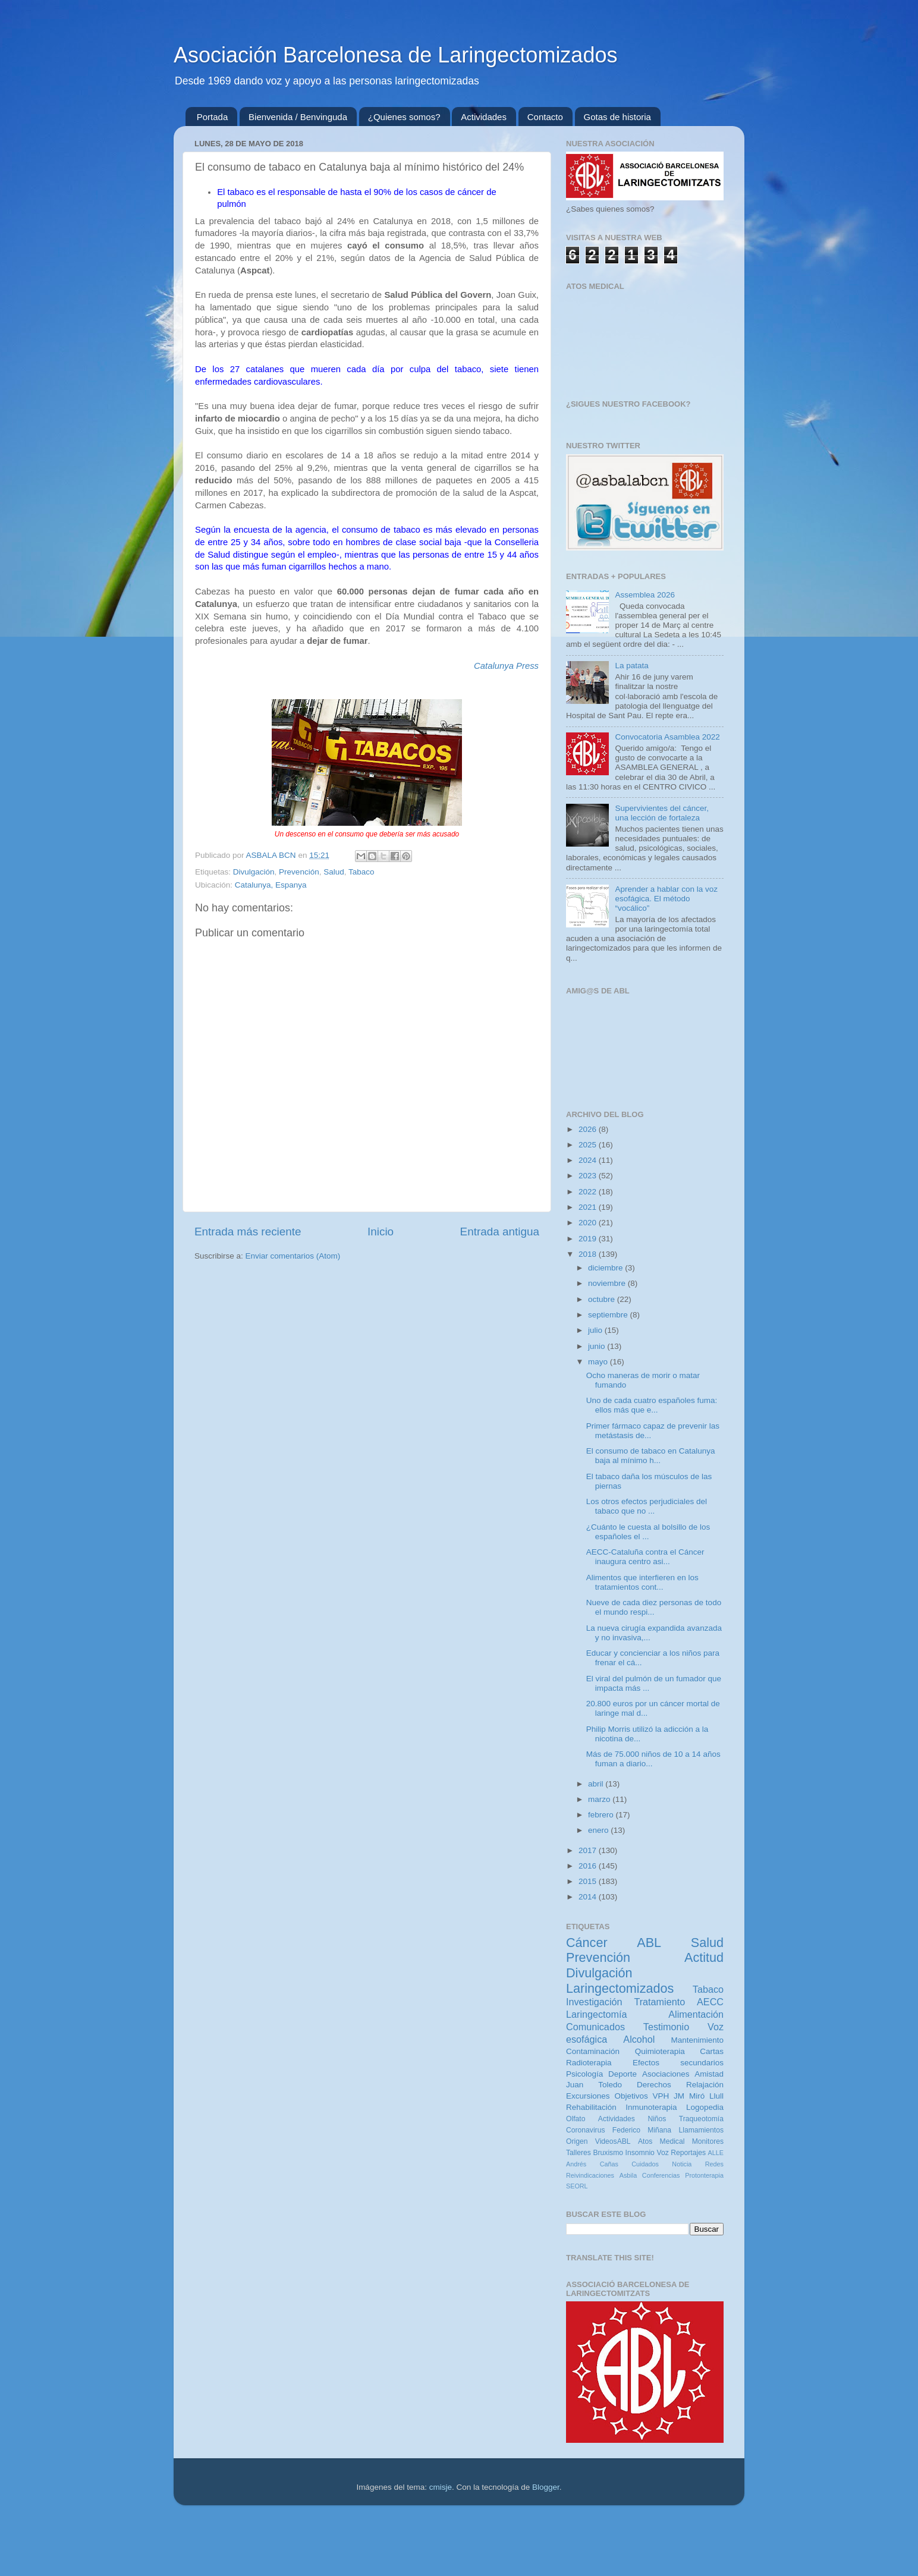 This screenshot has width=918, height=2576. What do you see at coordinates (651, 2107) in the screenshot?
I see `Inmunoterapia` at bounding box center [651, 2107].